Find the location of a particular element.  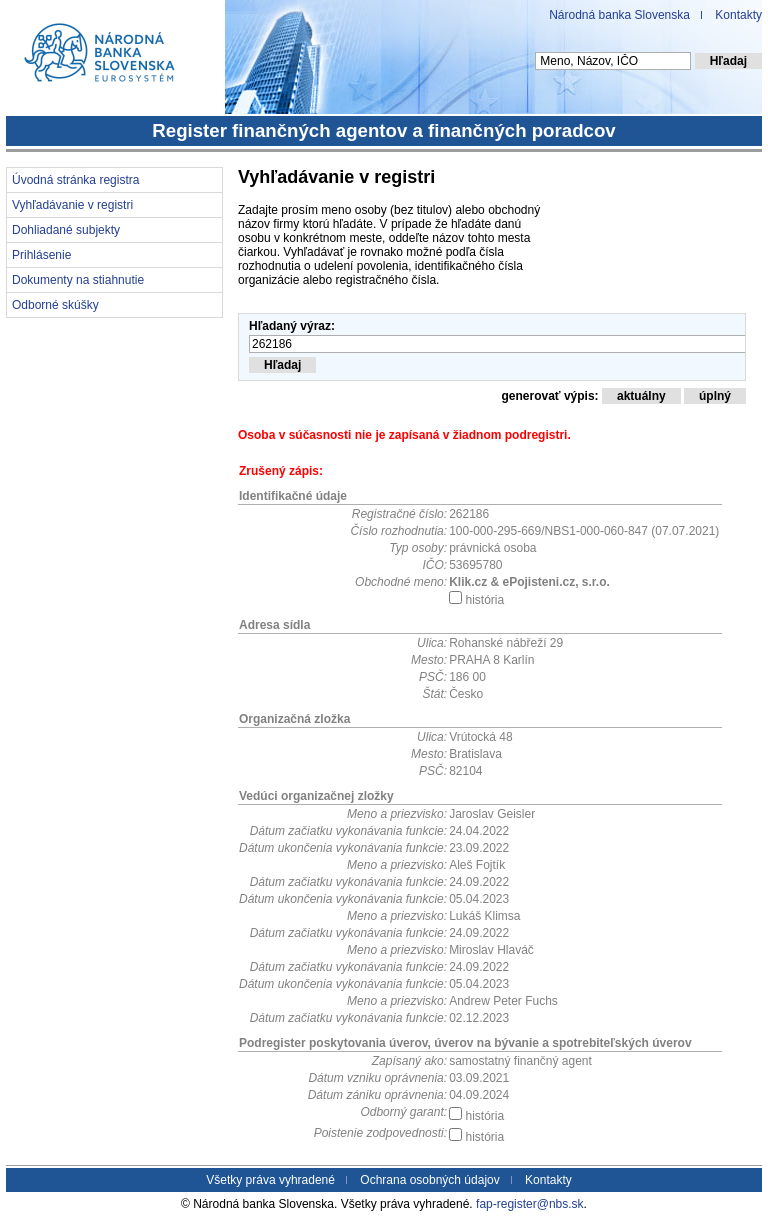

Všetky práva vyhradené is located at coordinates (270, 1180).